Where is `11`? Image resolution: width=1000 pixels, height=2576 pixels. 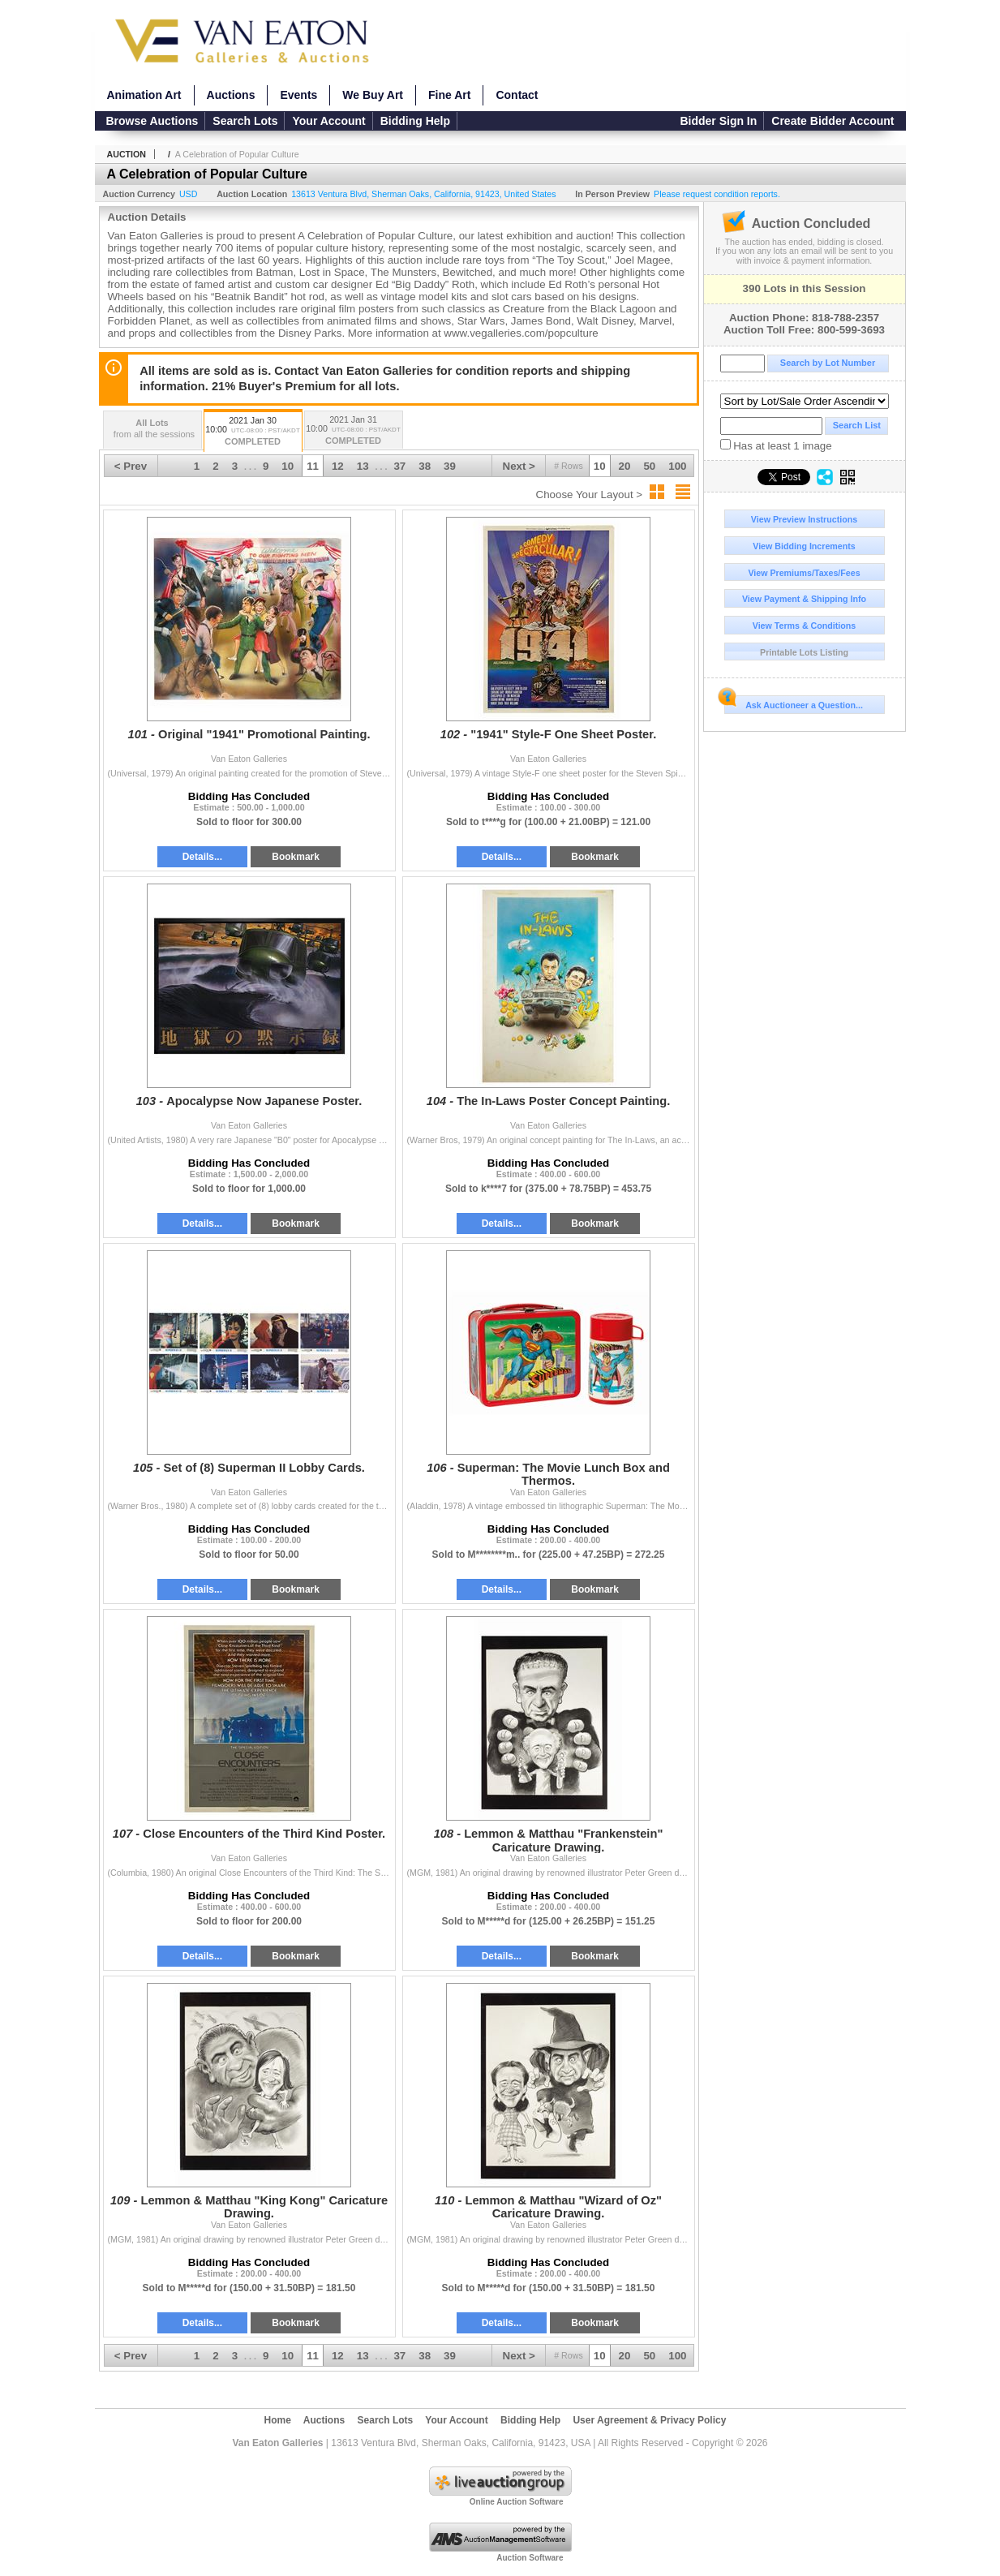
11 is located at coordinates (313, 466).